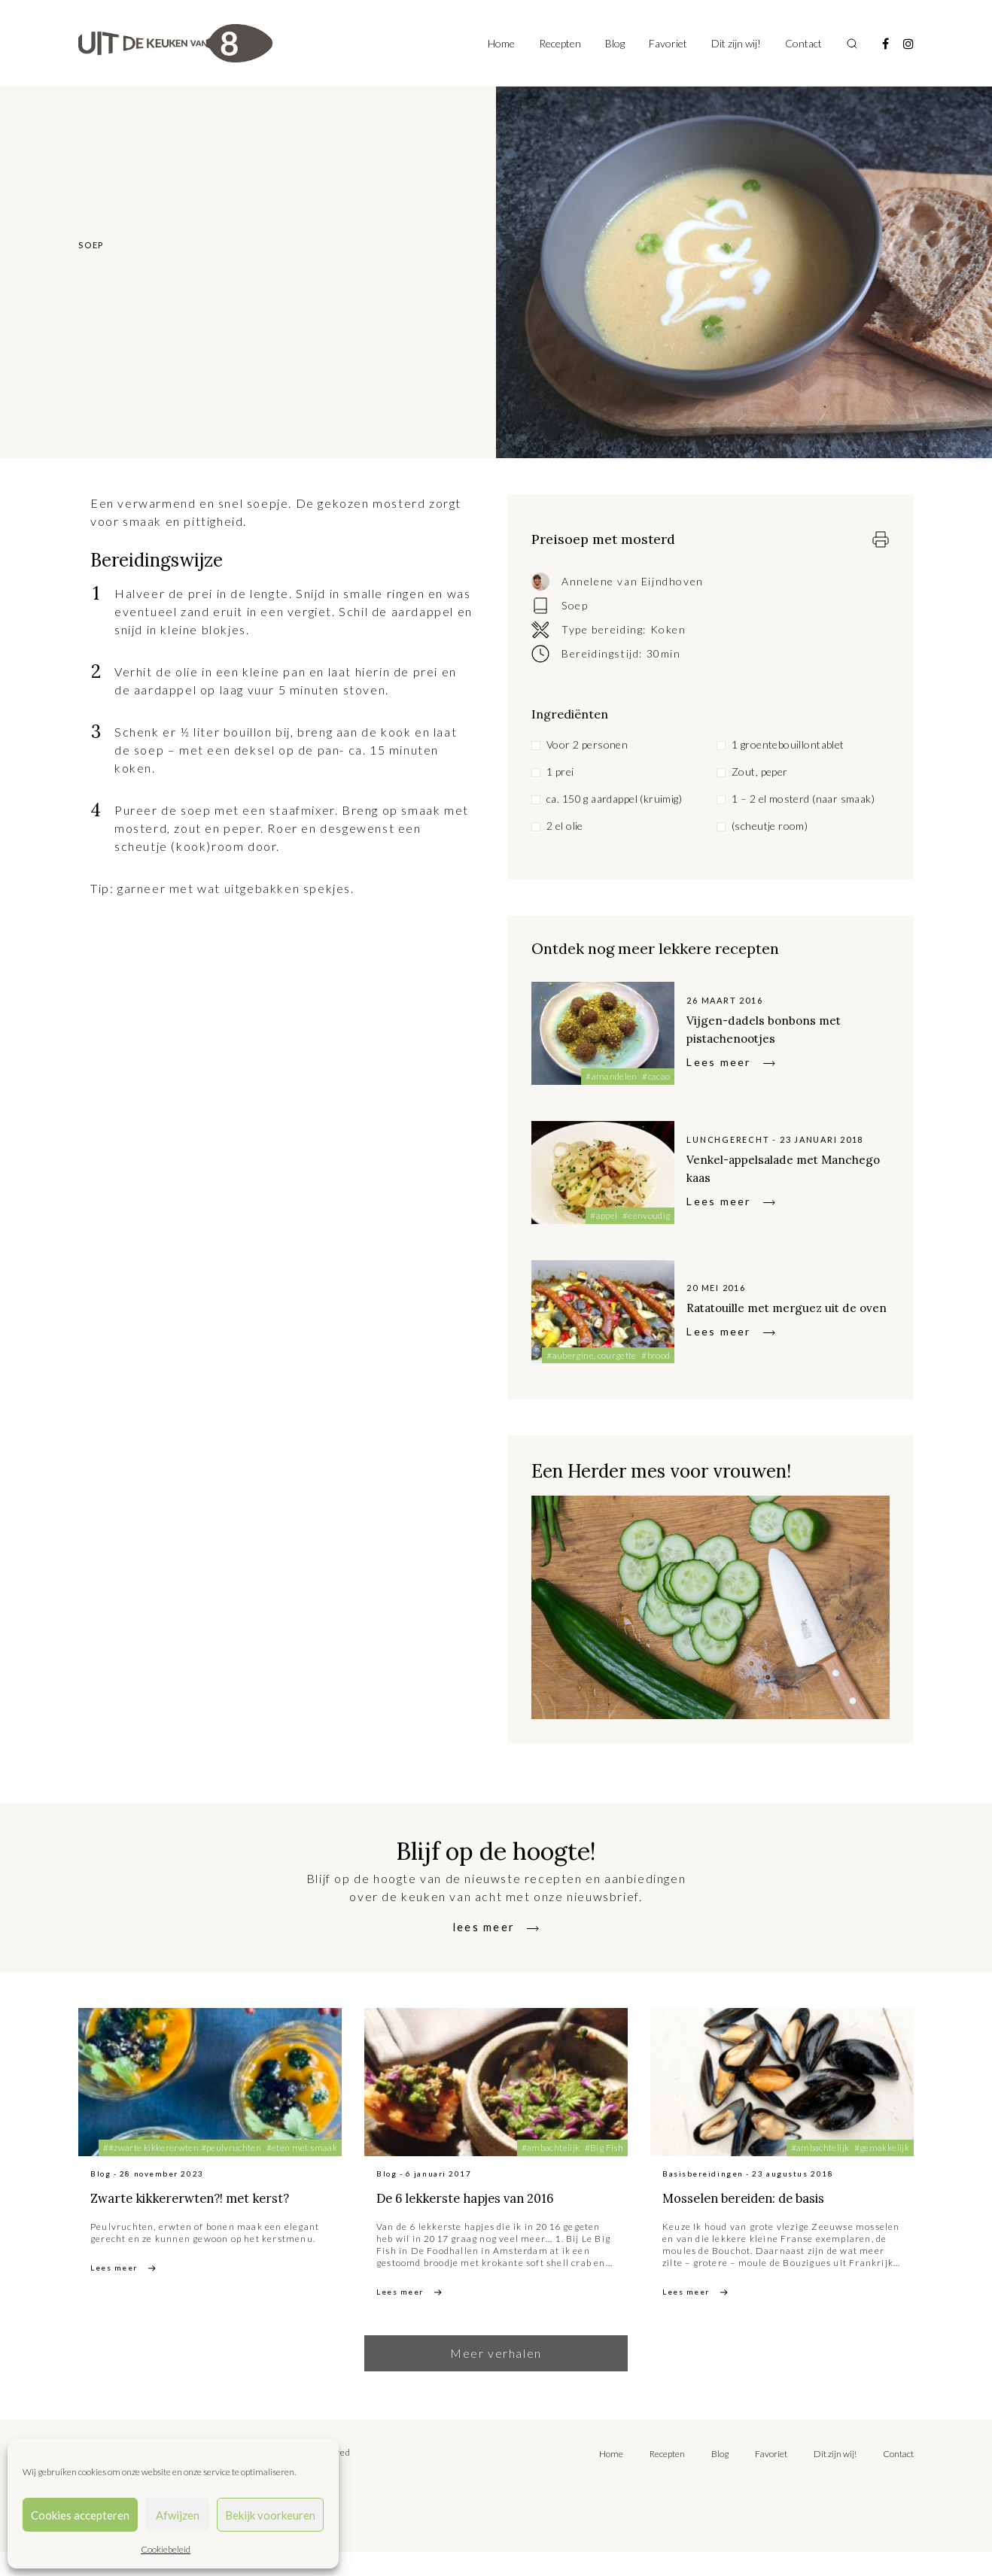  I want to click on Soep, so click(574, 605).